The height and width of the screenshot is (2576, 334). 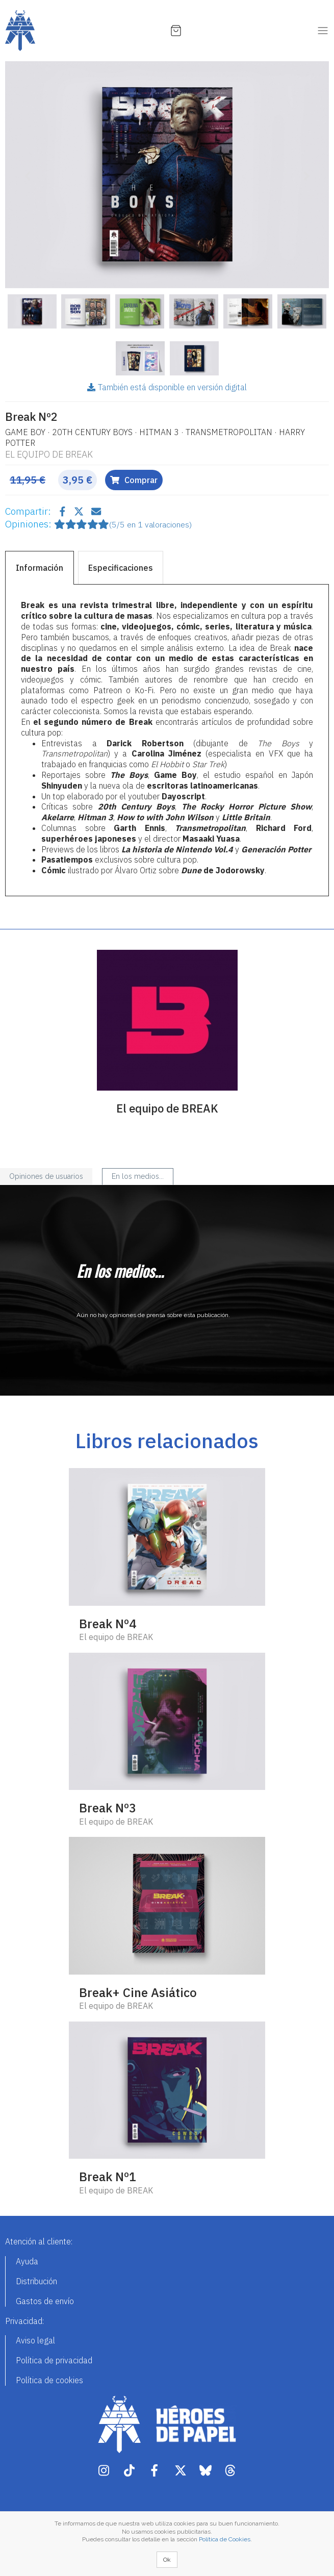 I want to click on Comprar, so click(x=134, y=480).